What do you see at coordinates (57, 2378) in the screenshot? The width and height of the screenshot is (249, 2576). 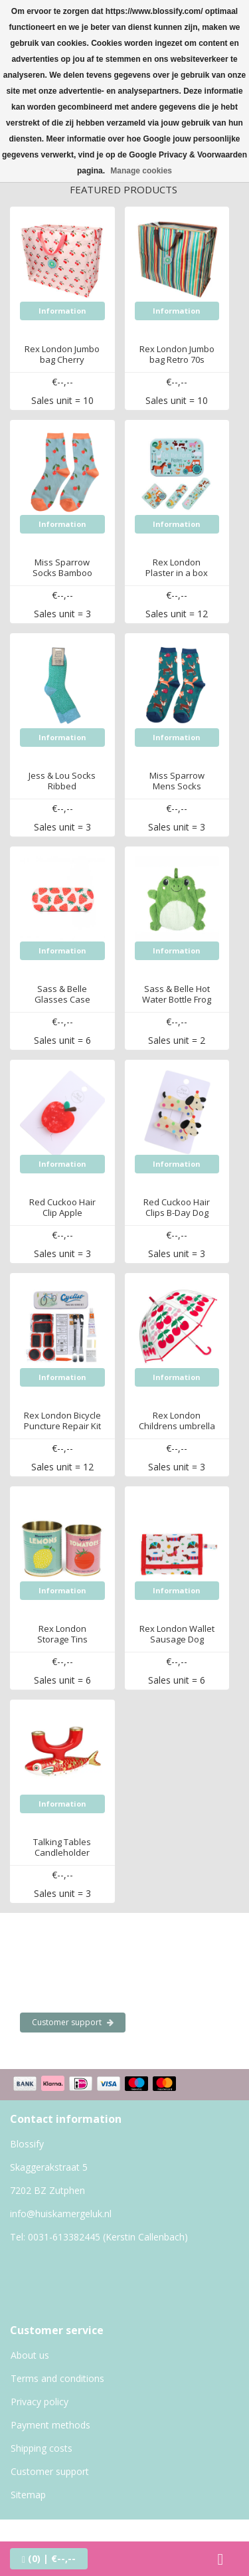 I see `Terms and conditions` at bounding box center [57, 2378].